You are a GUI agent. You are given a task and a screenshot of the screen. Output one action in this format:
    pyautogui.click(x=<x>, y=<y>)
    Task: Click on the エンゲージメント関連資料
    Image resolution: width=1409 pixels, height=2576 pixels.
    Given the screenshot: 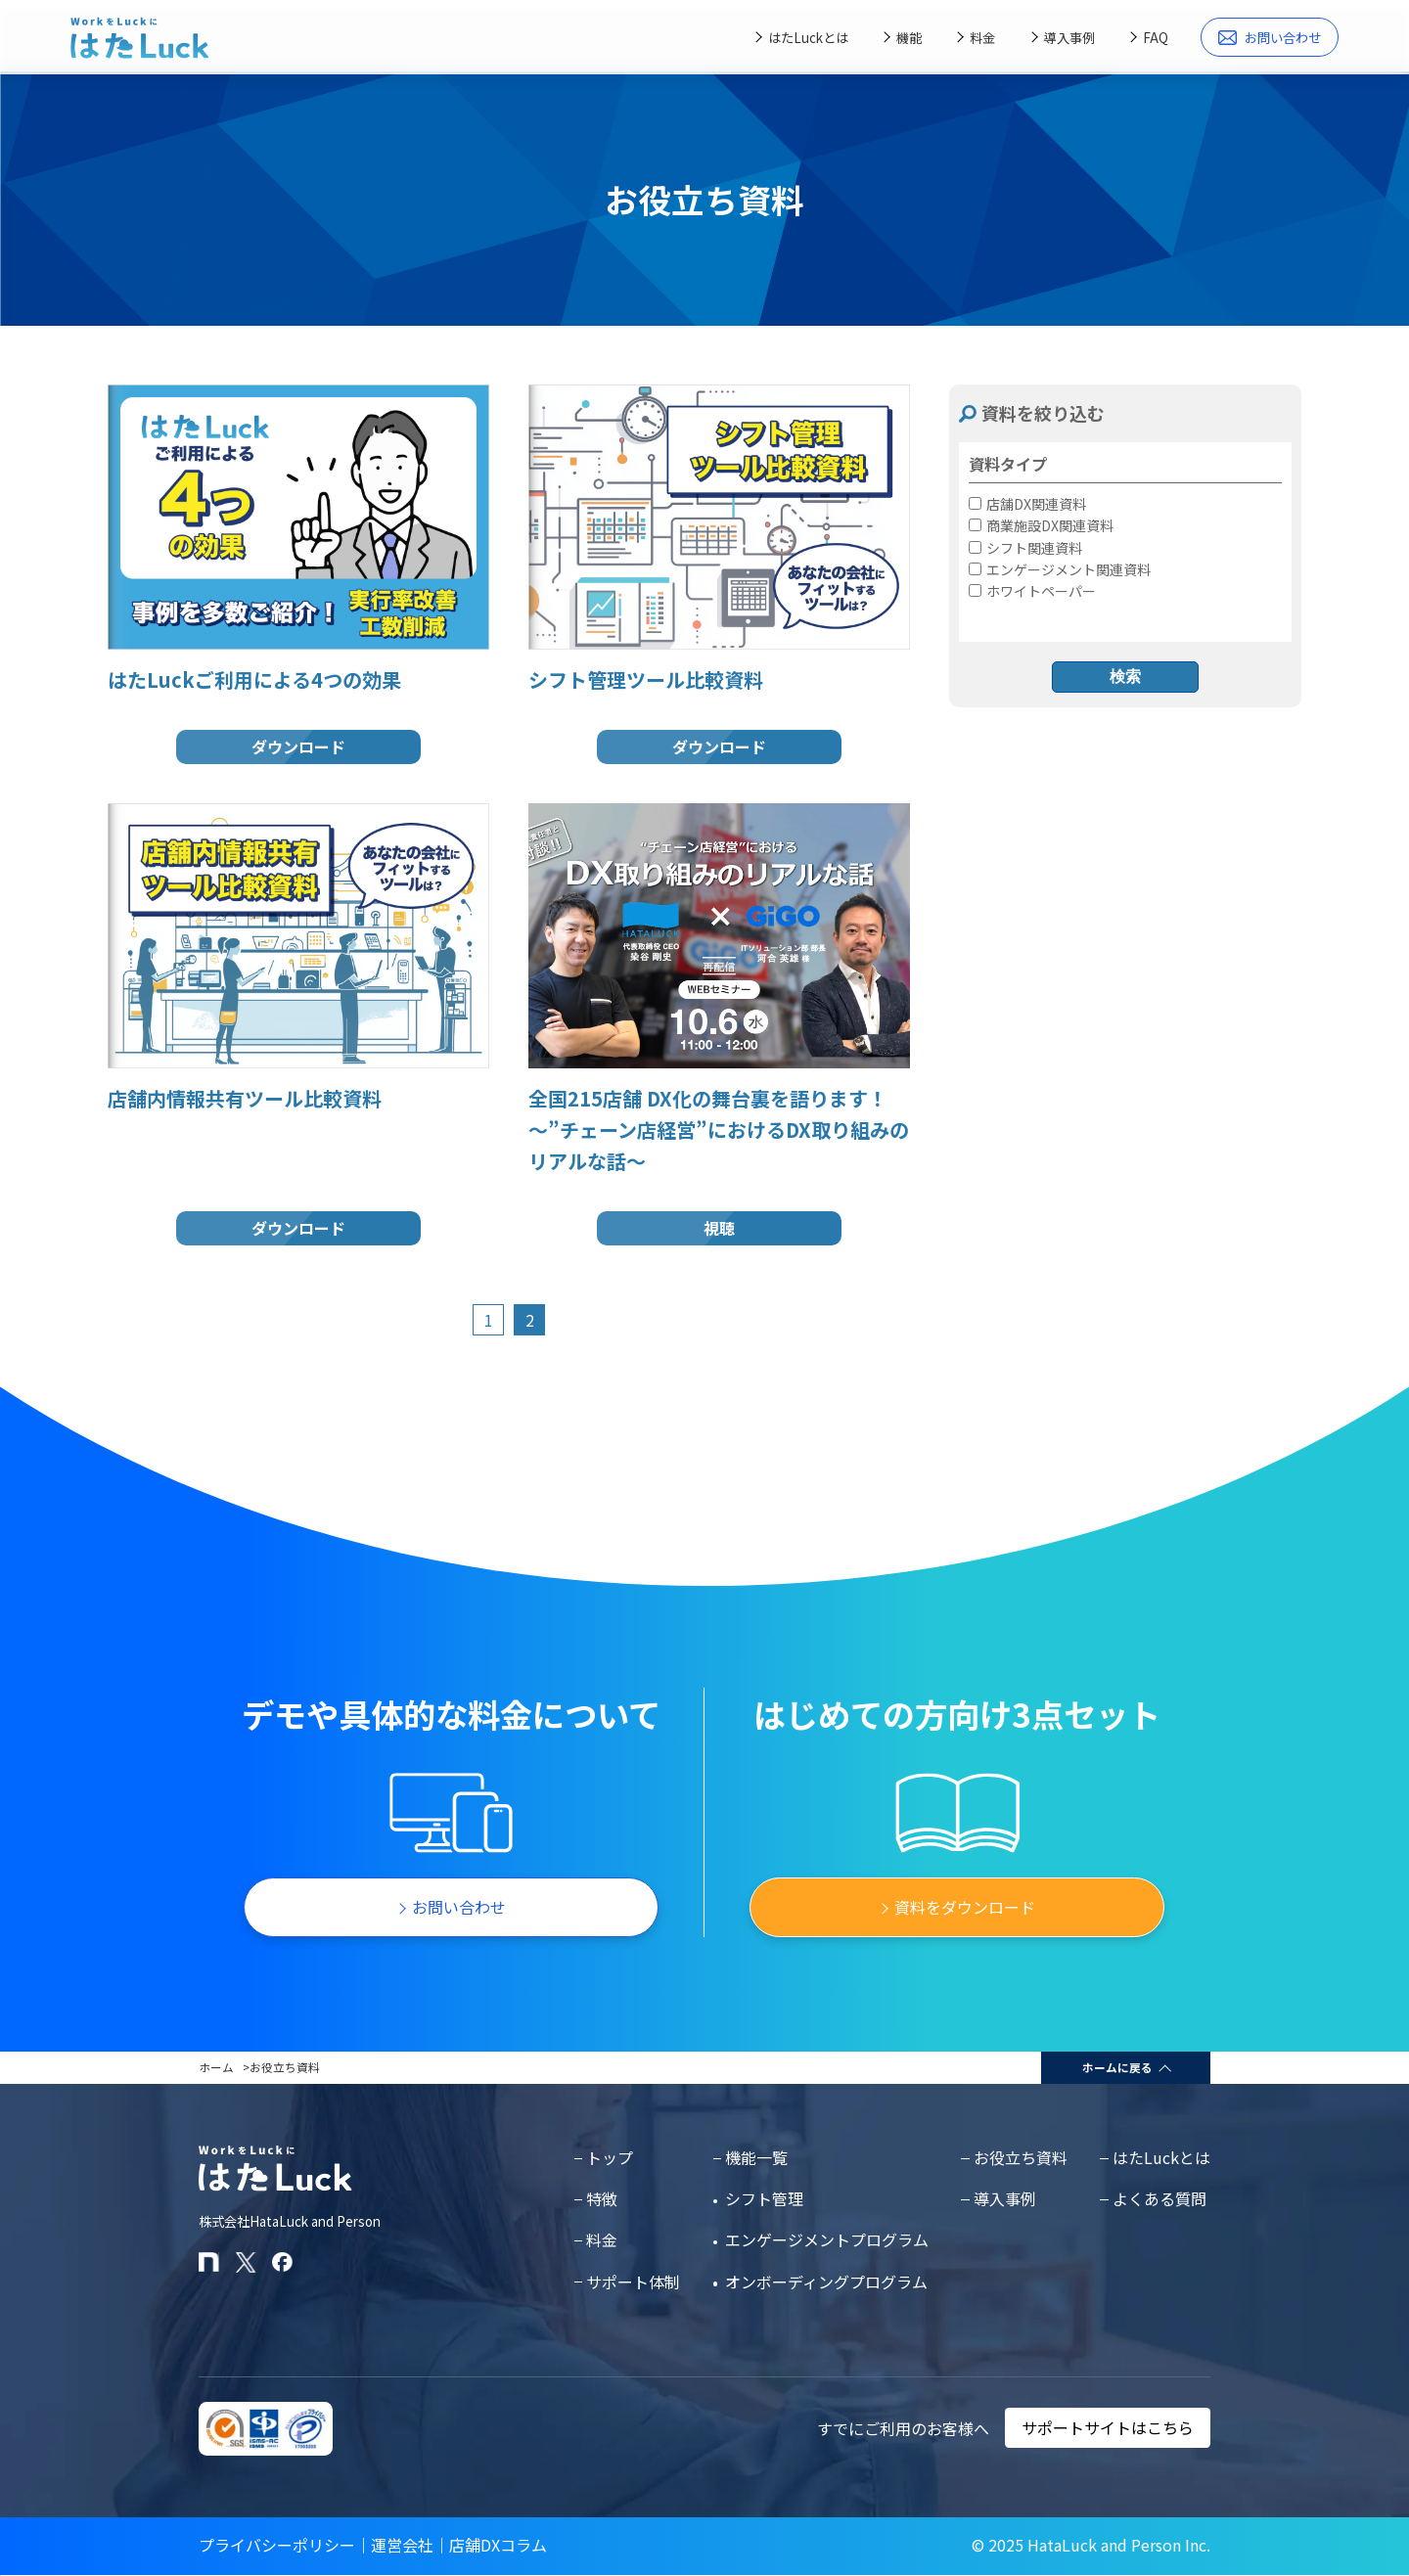 What is the action you would take?
    pyautogui.click(x=1060, y=569)
    